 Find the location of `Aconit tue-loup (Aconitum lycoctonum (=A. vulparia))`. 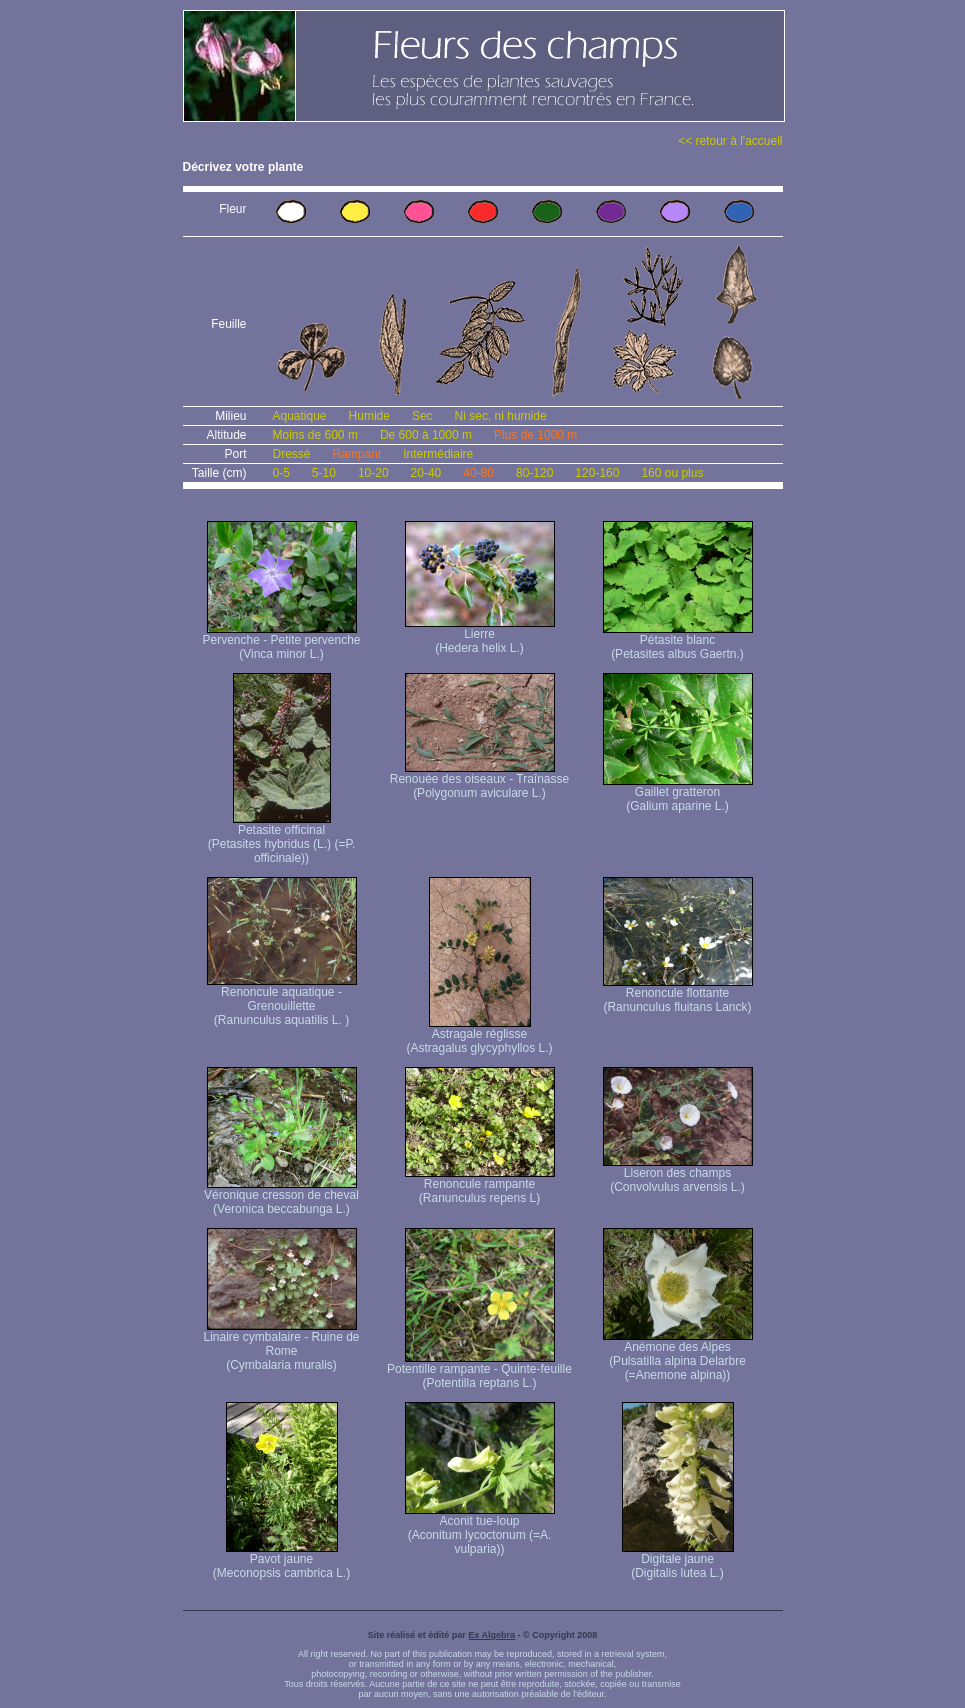

Aconit tue-loup (Aconitum lycoctonum (=A. vulparia)) is located at coordinates (480, 1529).